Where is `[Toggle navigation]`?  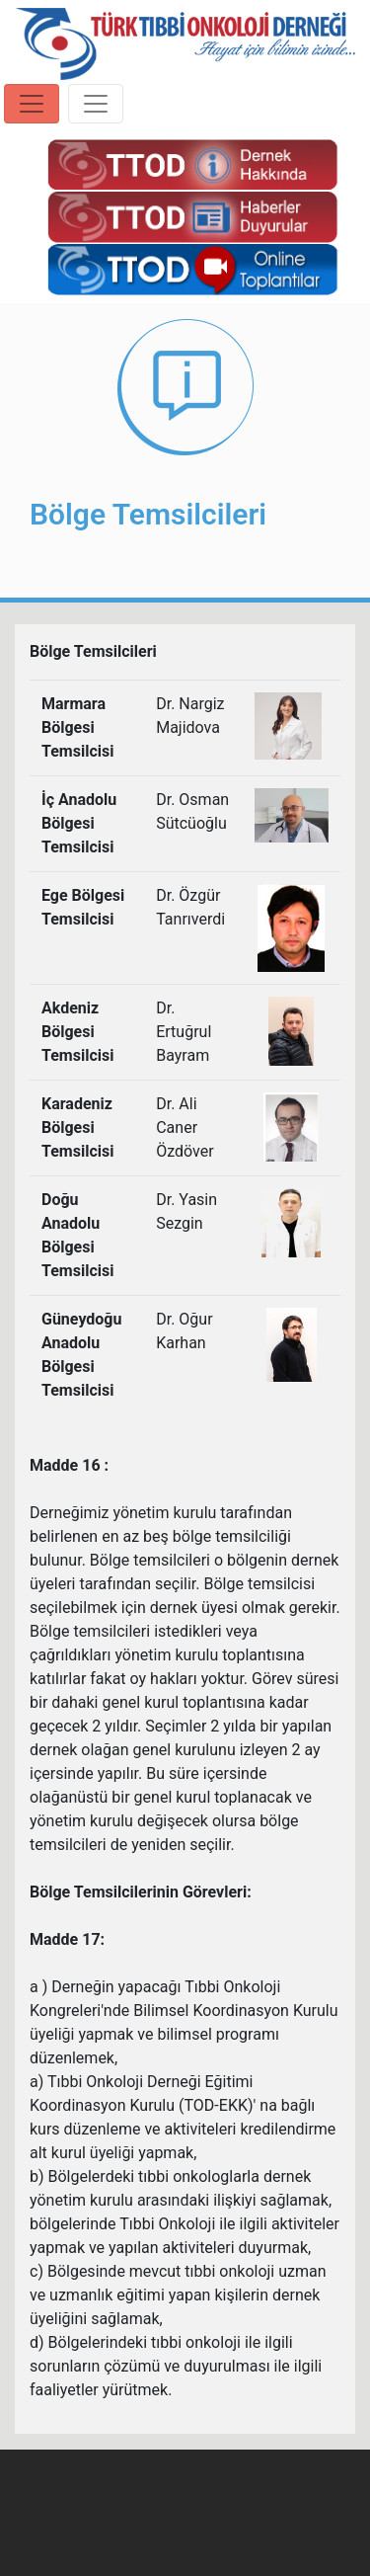
[Toggle navigation] is located at coordinates (31, 103).